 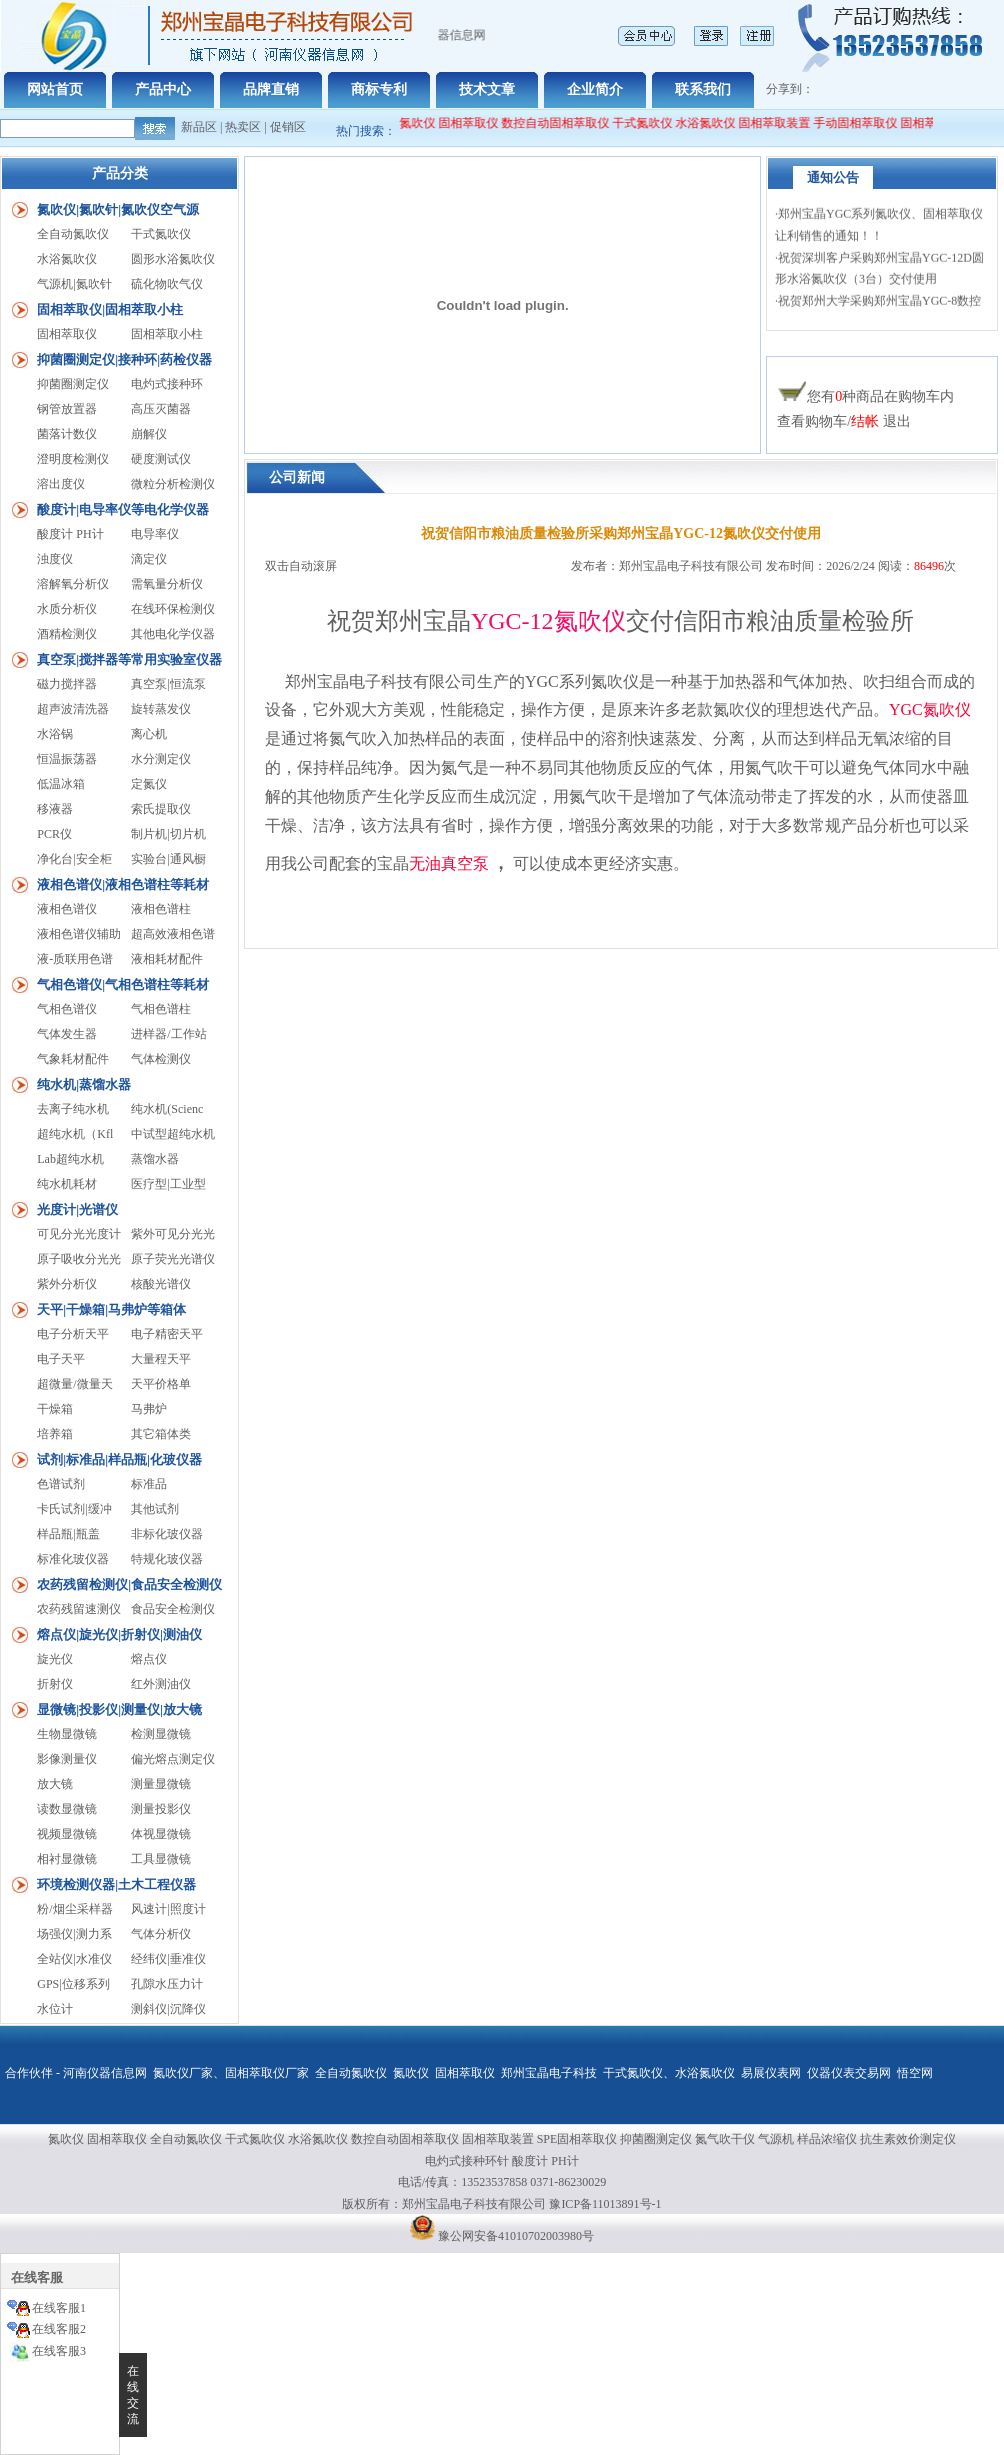 I want to click on 测量显微镜, so click(x=161, y=1784).